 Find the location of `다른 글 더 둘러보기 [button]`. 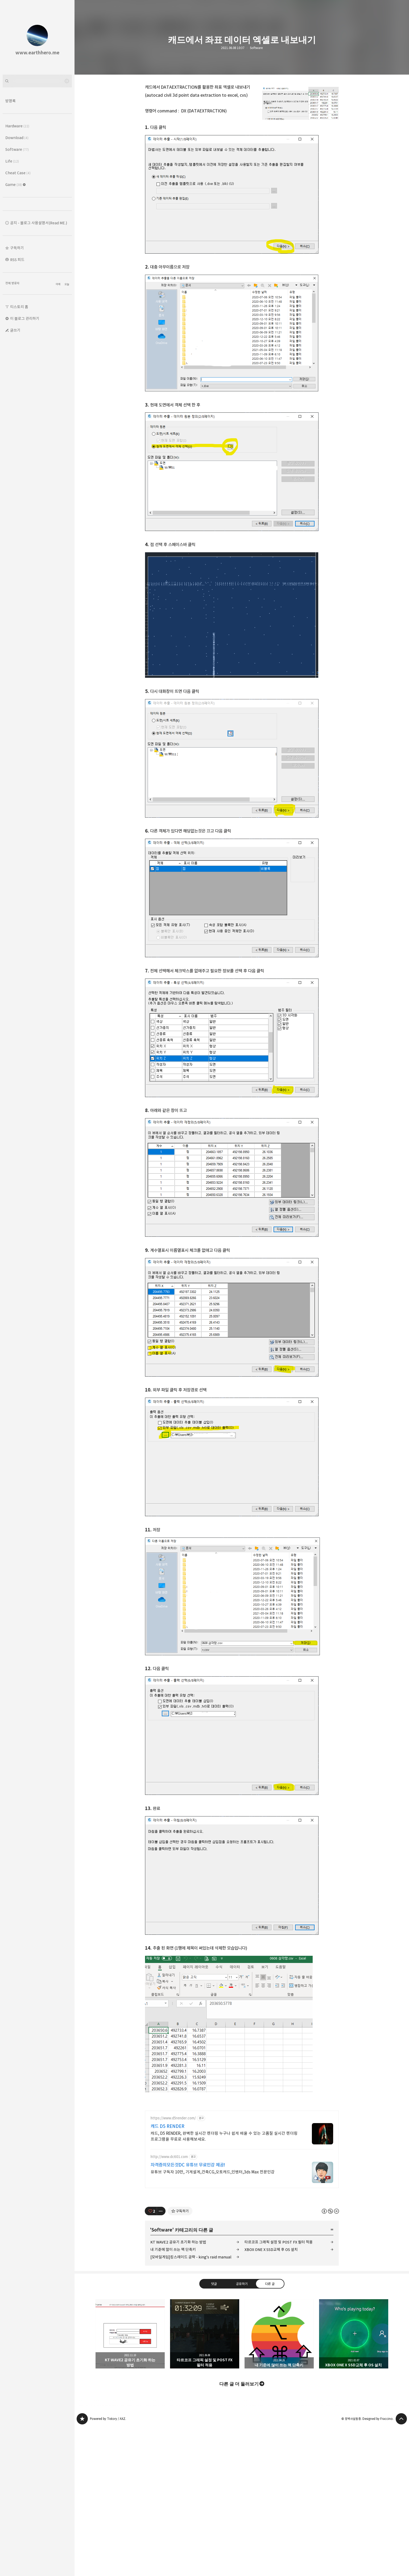

다른 글 더 둘러보기 [button] is located at coordinates (239, 2458).